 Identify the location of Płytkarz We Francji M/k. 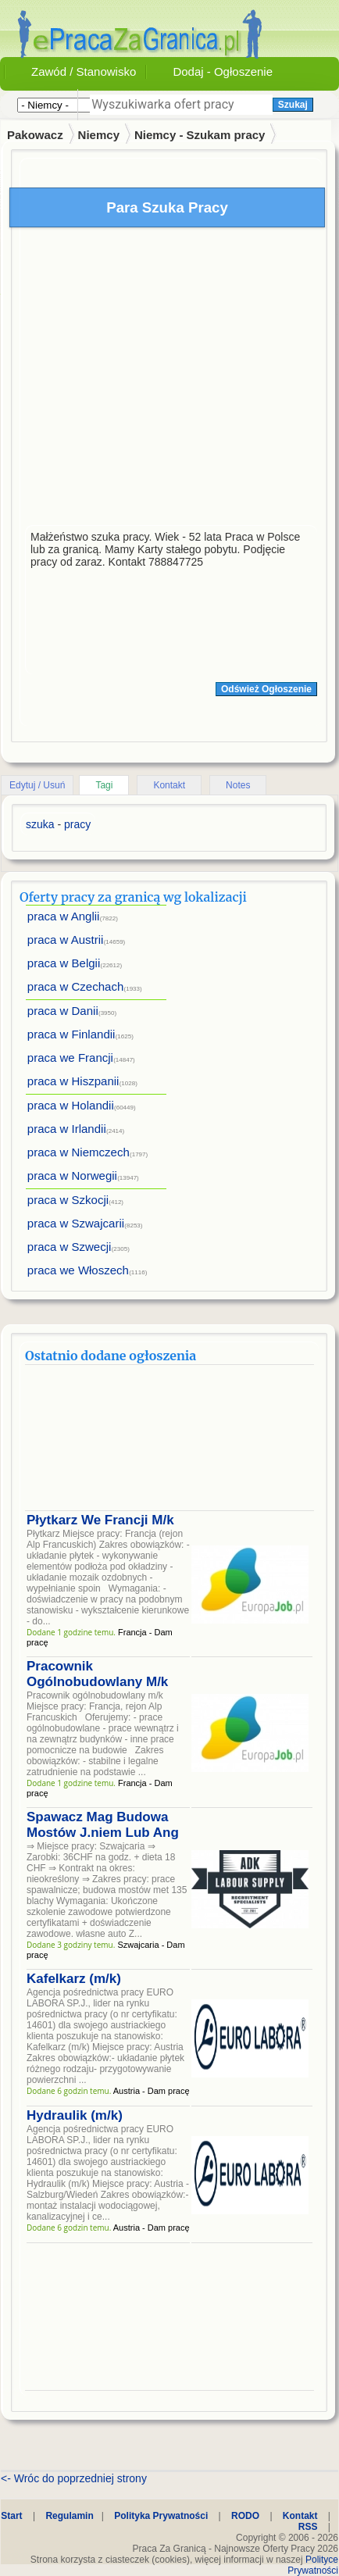
(100, 1520).